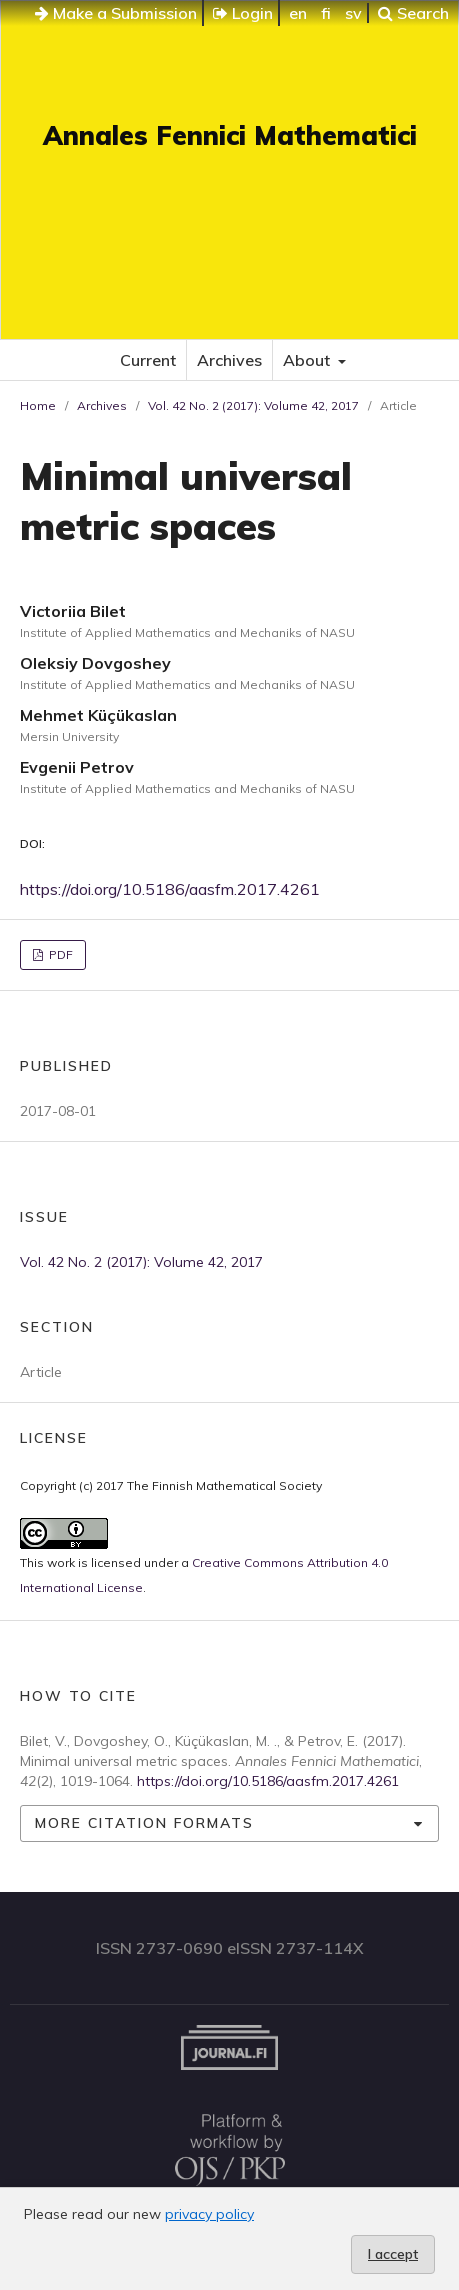 Image resolution: width=459 pixels, height=2290 pixels. What do you see at coordinates (326, 13) in the screenshot?
I see `fi` at bounding box center [326, 13].